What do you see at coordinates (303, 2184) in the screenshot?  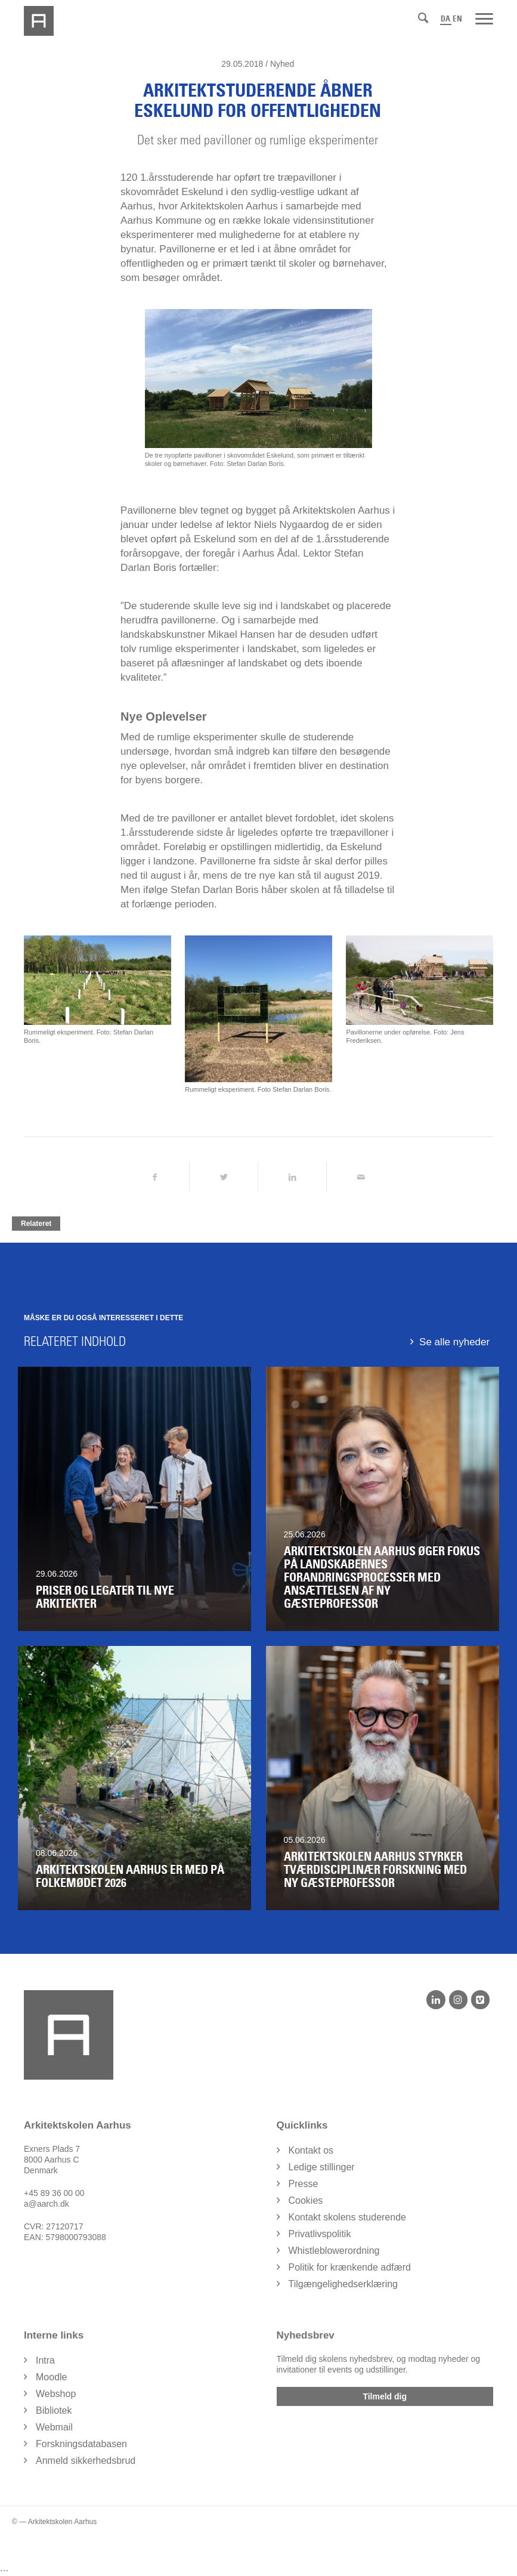 I see `Presse` at bounding box center [303, 2184].